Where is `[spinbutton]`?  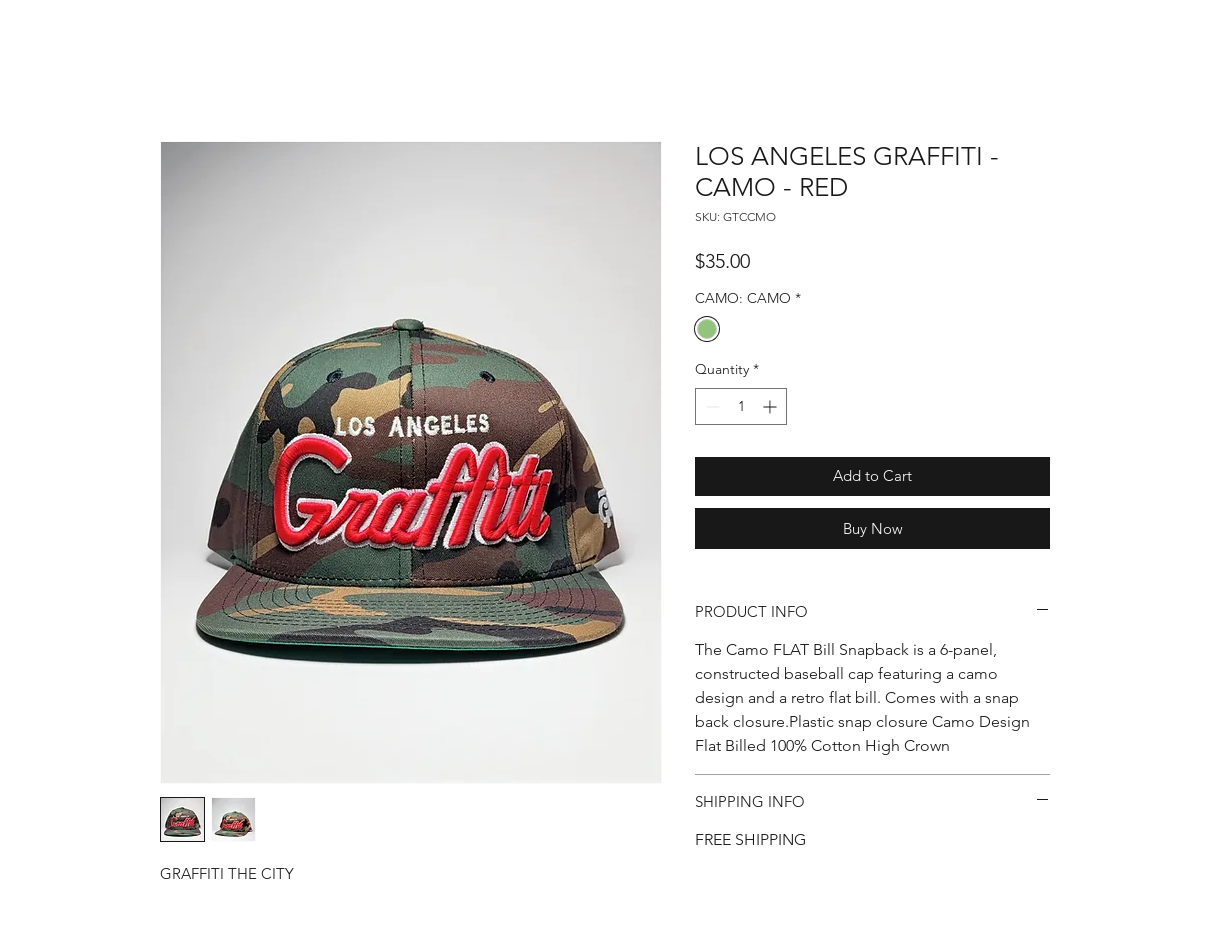 [spinbutton] is located at coordinates (741, 406).